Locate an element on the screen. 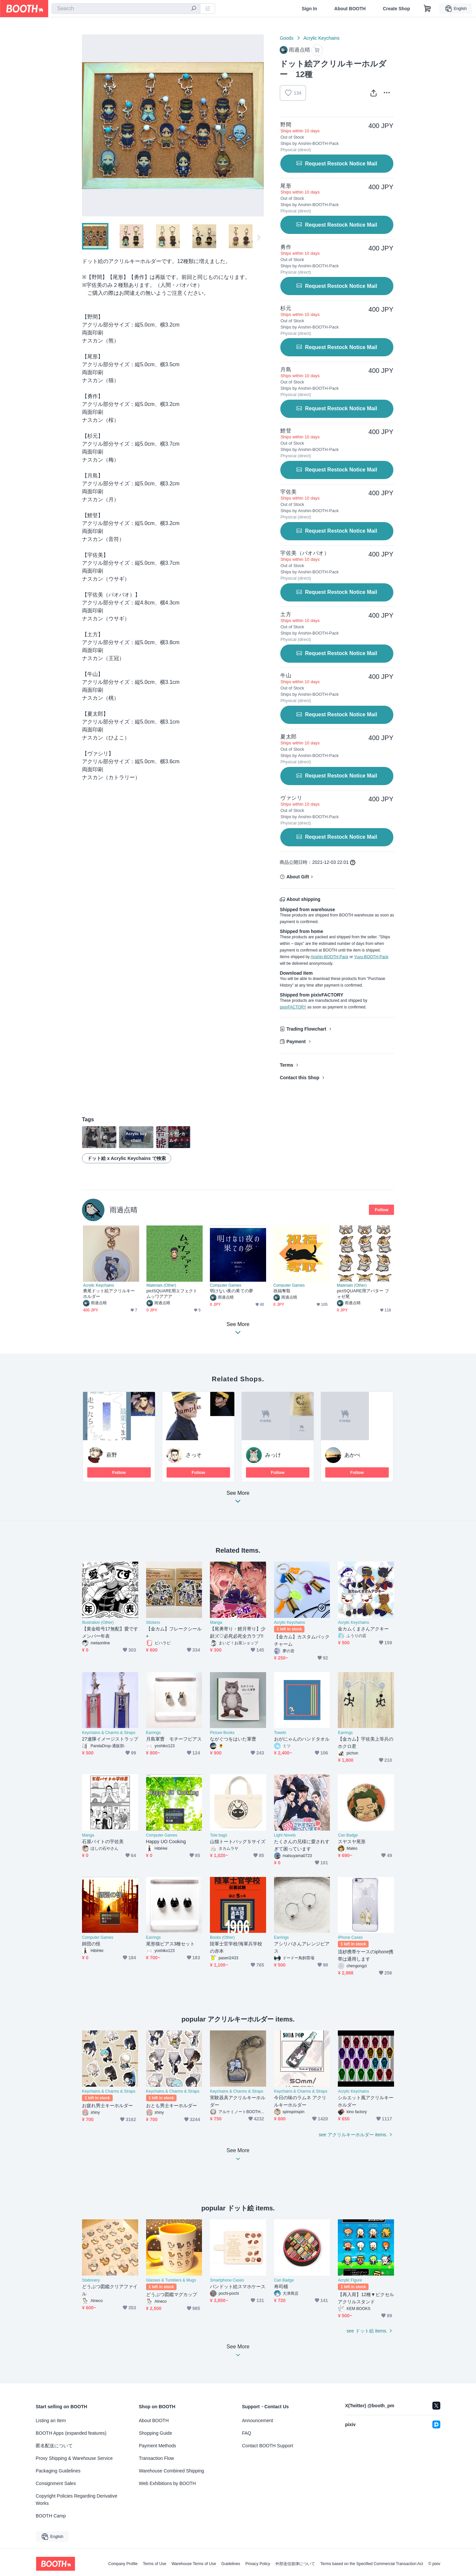  pictSQUARE用アバター フォゼ尾 is located at coordinates (363, 1293).